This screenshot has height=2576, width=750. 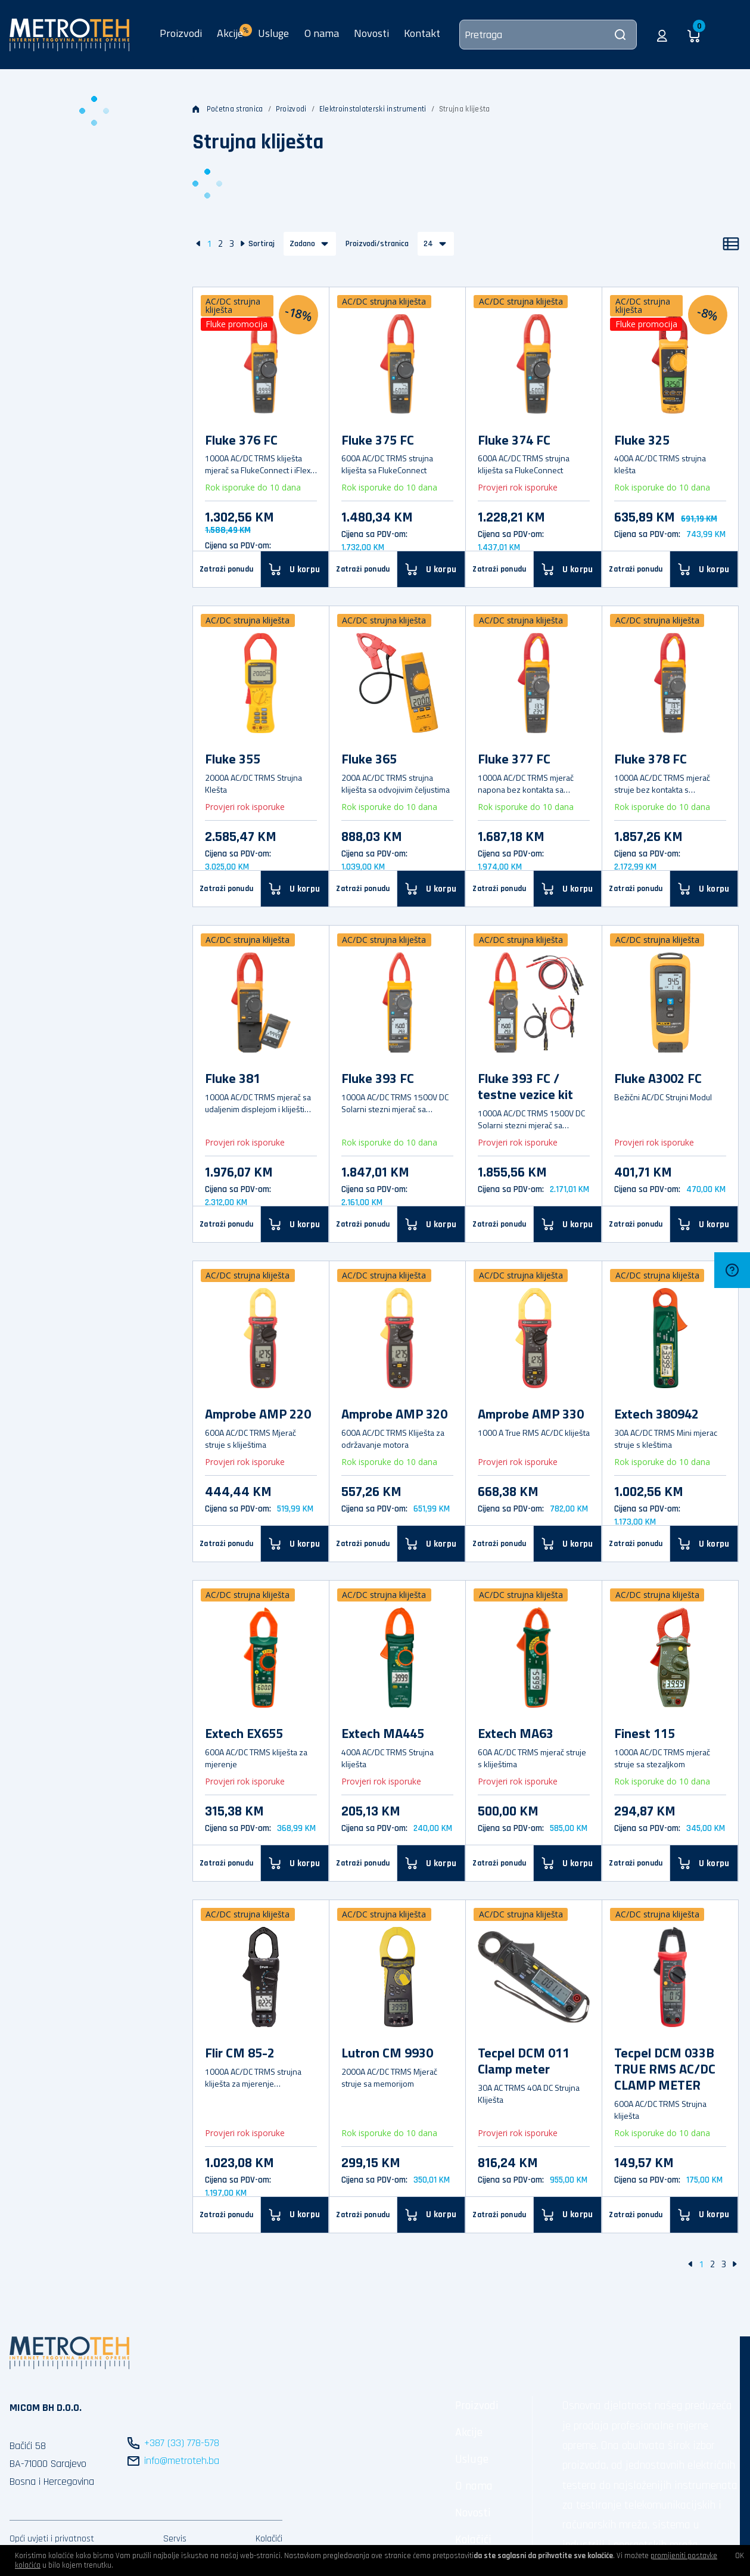 What do you see at coordinates (227, 109) in the screenshot?
I see `Početna stranica` at bounding box center [227, 109].